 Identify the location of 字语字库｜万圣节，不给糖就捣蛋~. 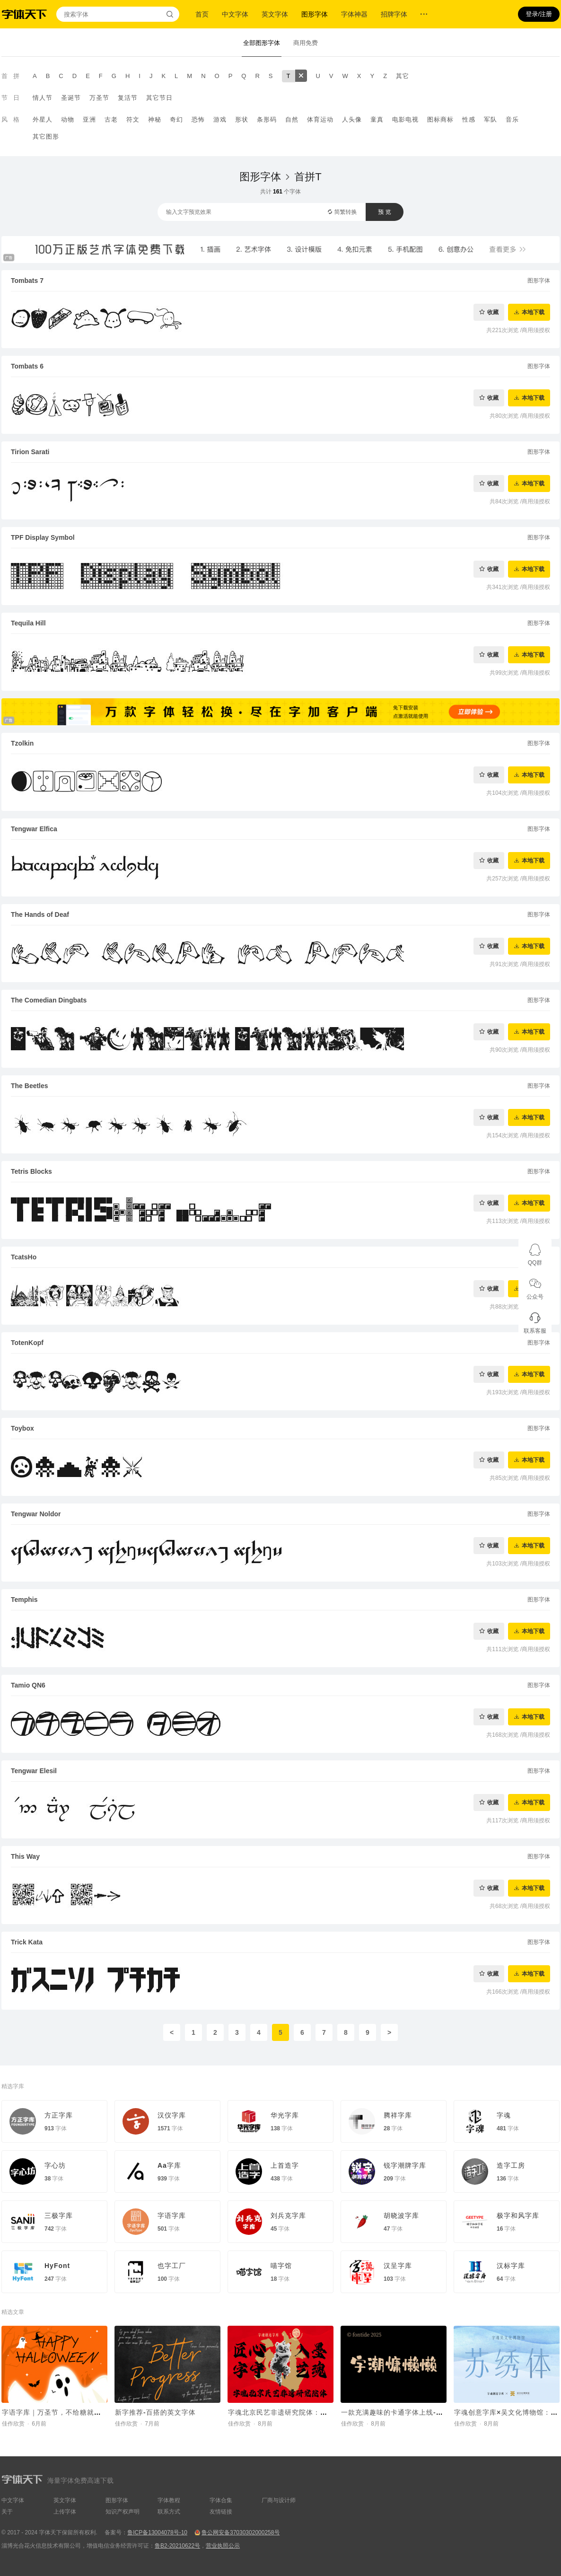
(57, 2412).